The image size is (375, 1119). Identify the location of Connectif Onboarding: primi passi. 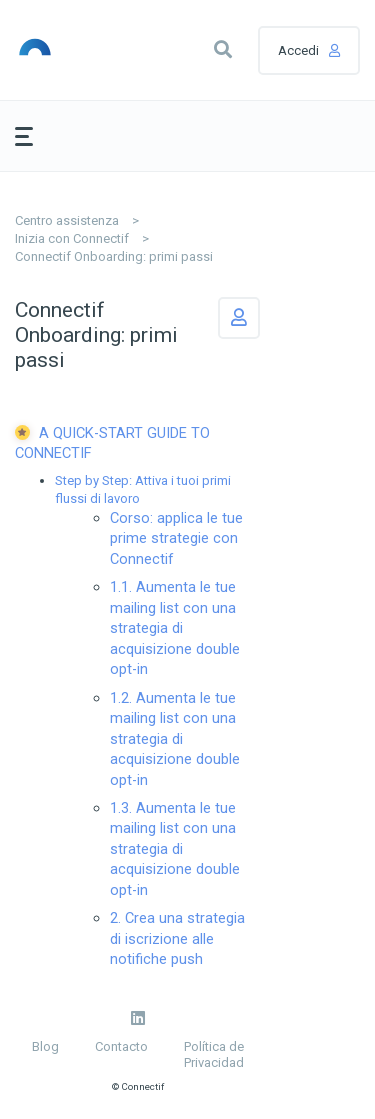
(114, 256).